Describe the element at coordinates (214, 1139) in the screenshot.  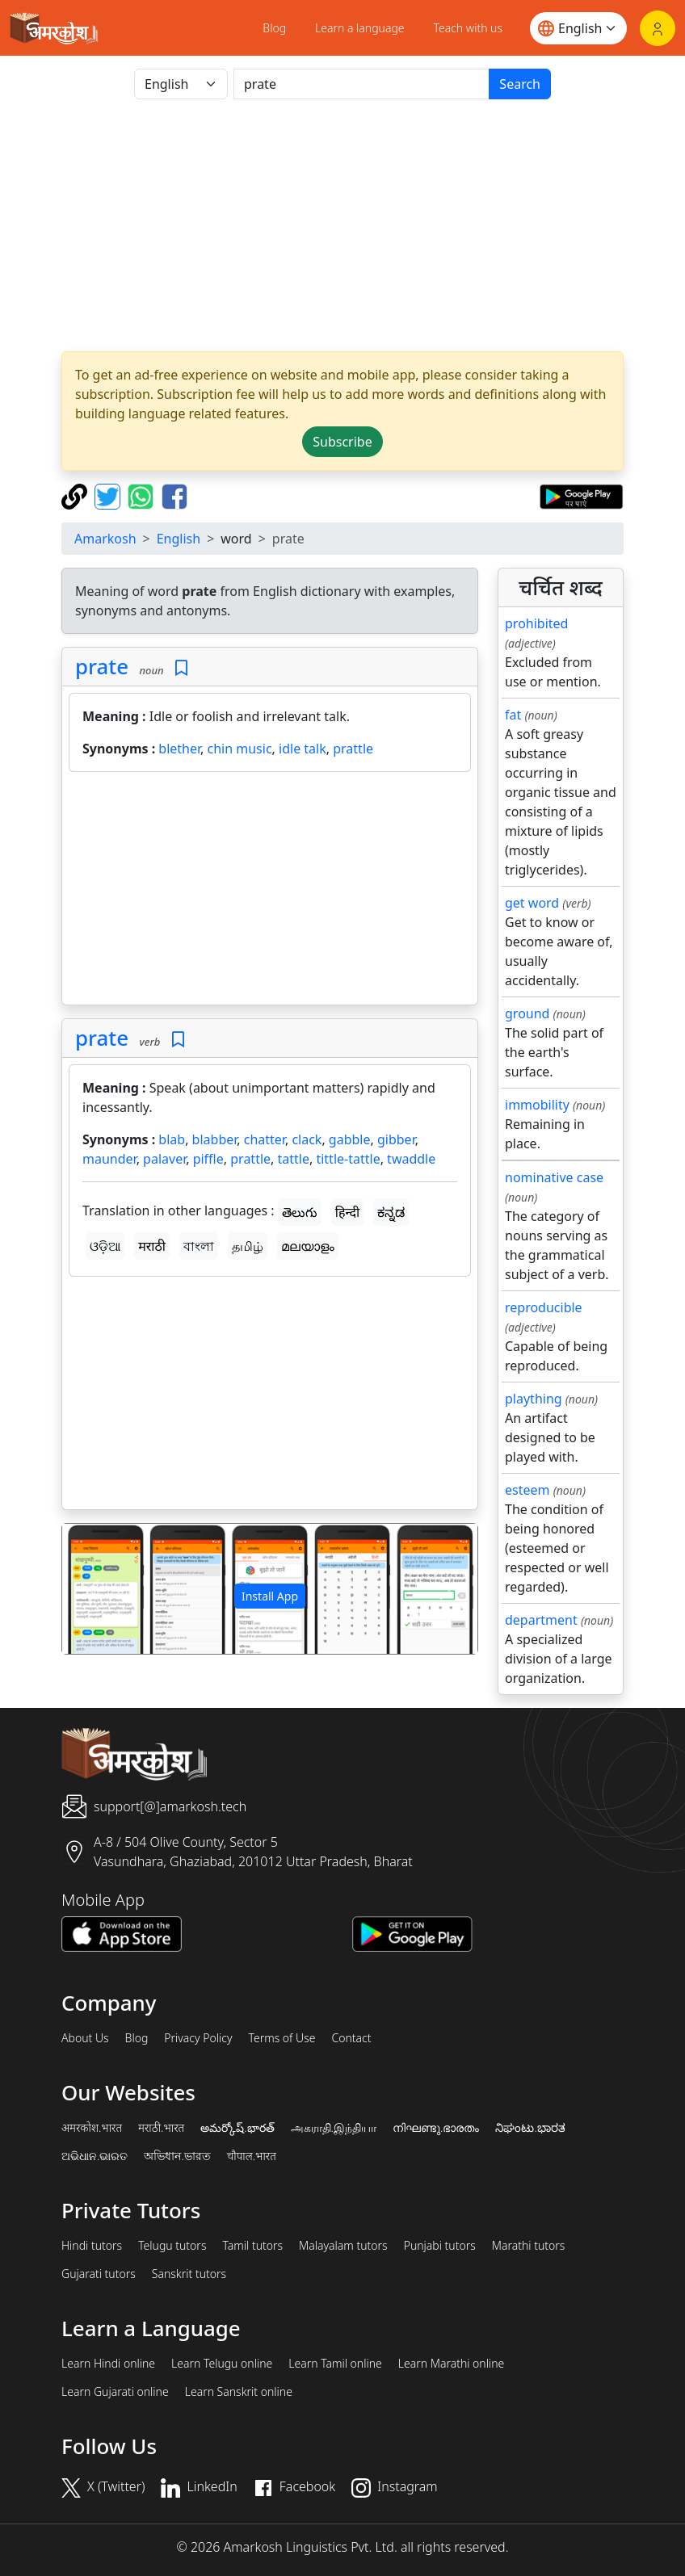
I see `blabber` at that location.